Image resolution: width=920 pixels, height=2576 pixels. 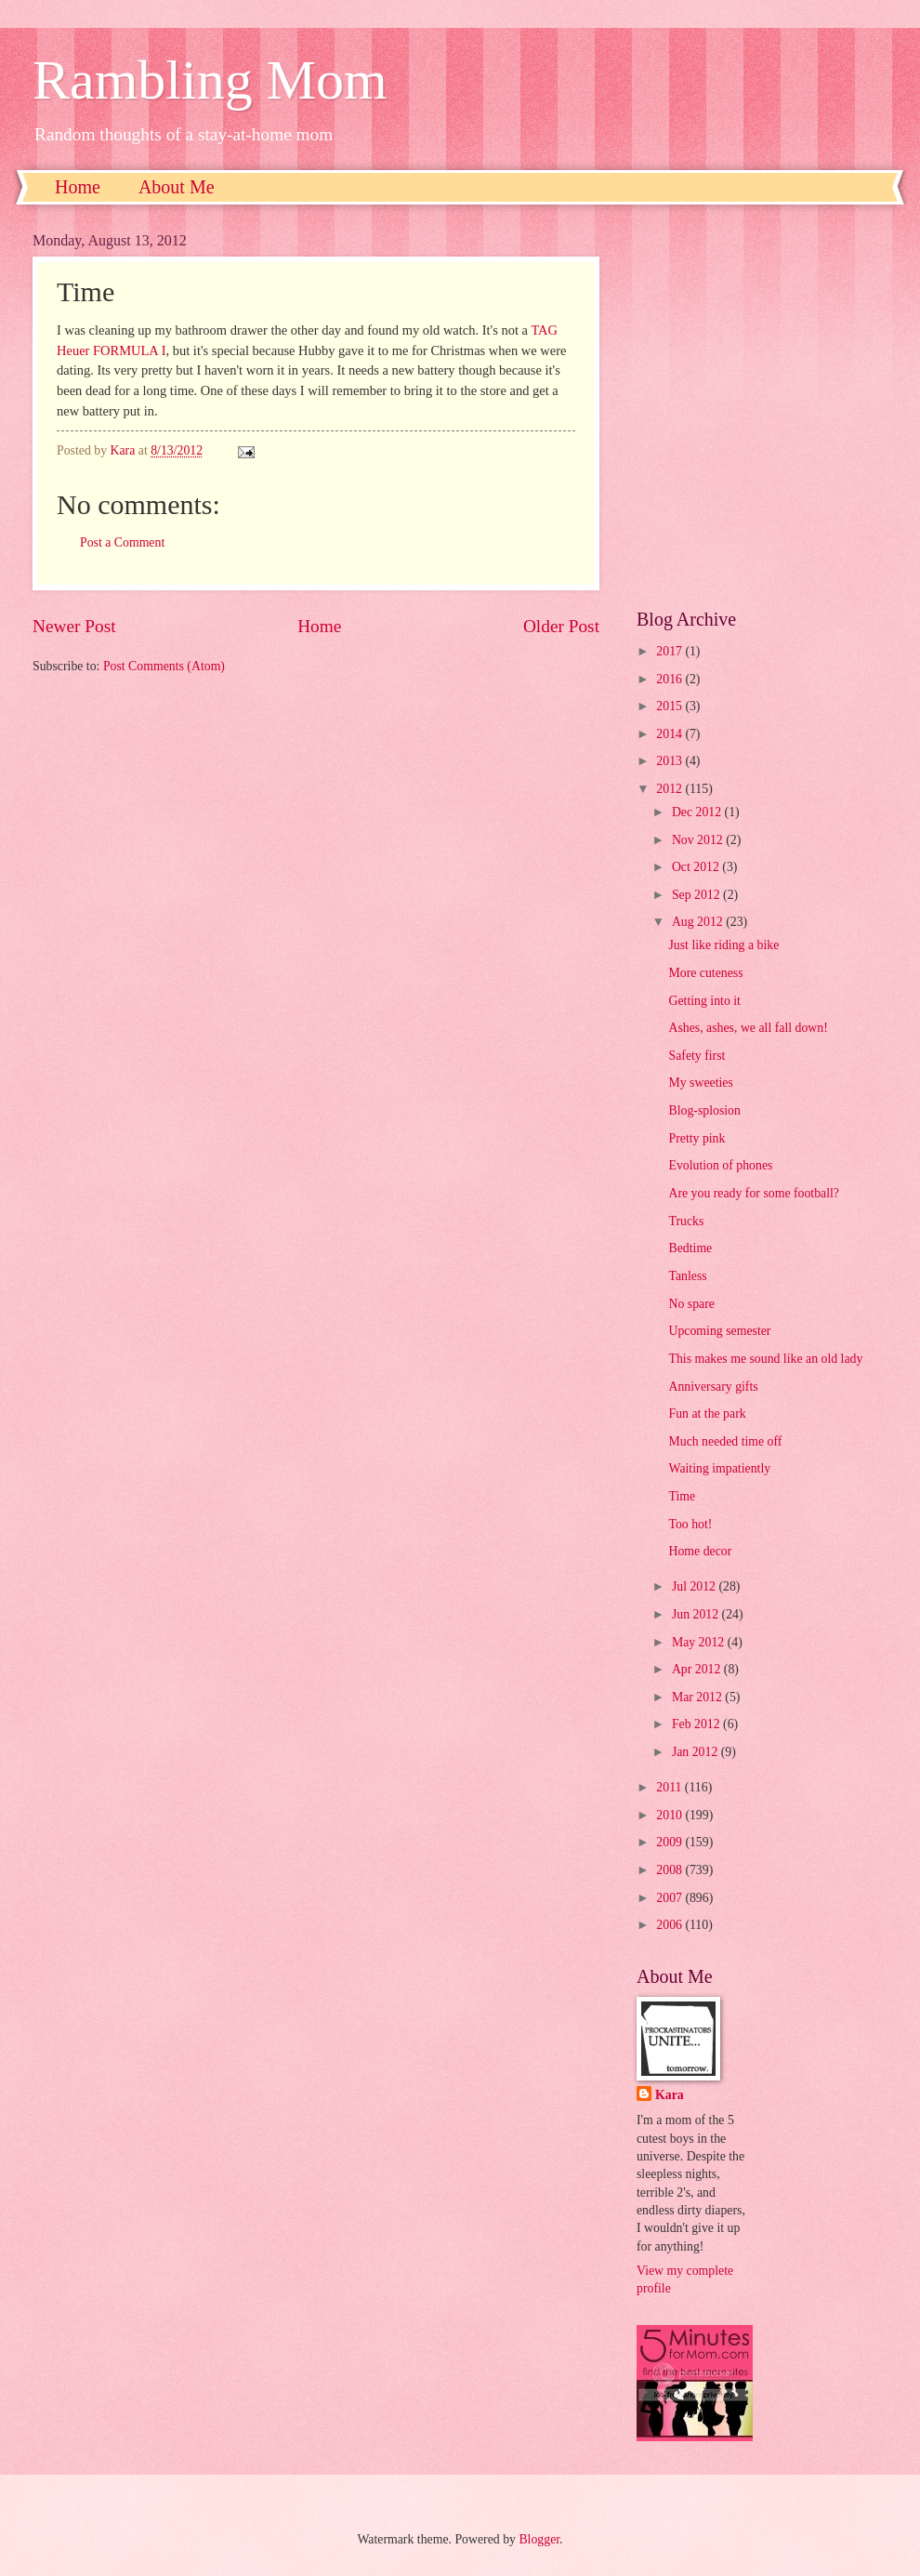 I want to click on Home, so click(x=77, y=187).